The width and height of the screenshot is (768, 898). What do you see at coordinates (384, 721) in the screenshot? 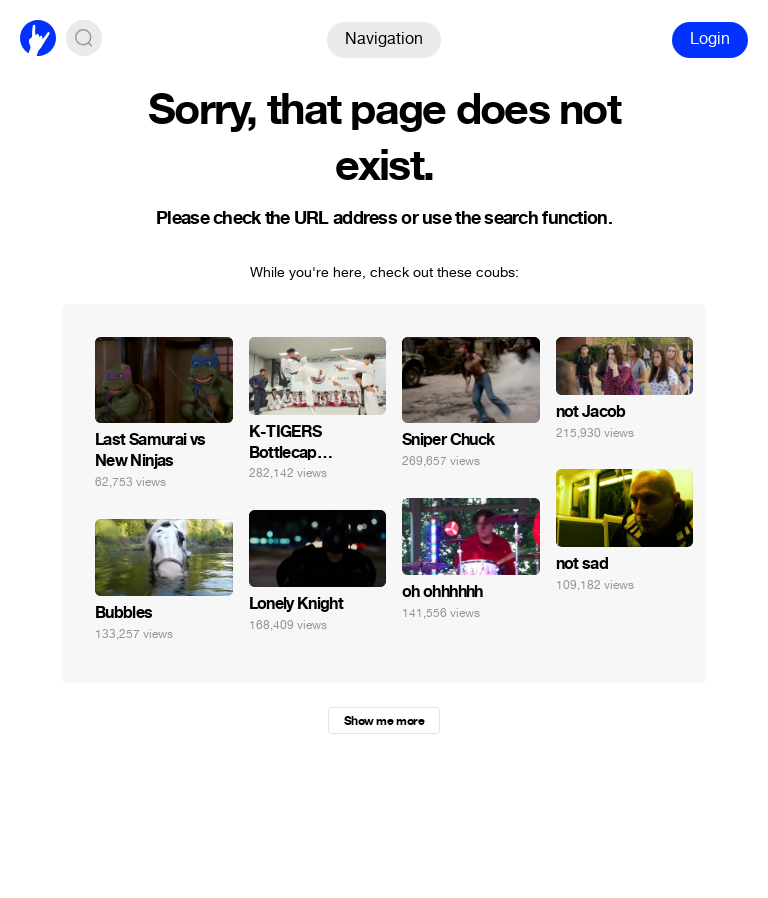
I see `Show me more` at bounding box center [384, 721].